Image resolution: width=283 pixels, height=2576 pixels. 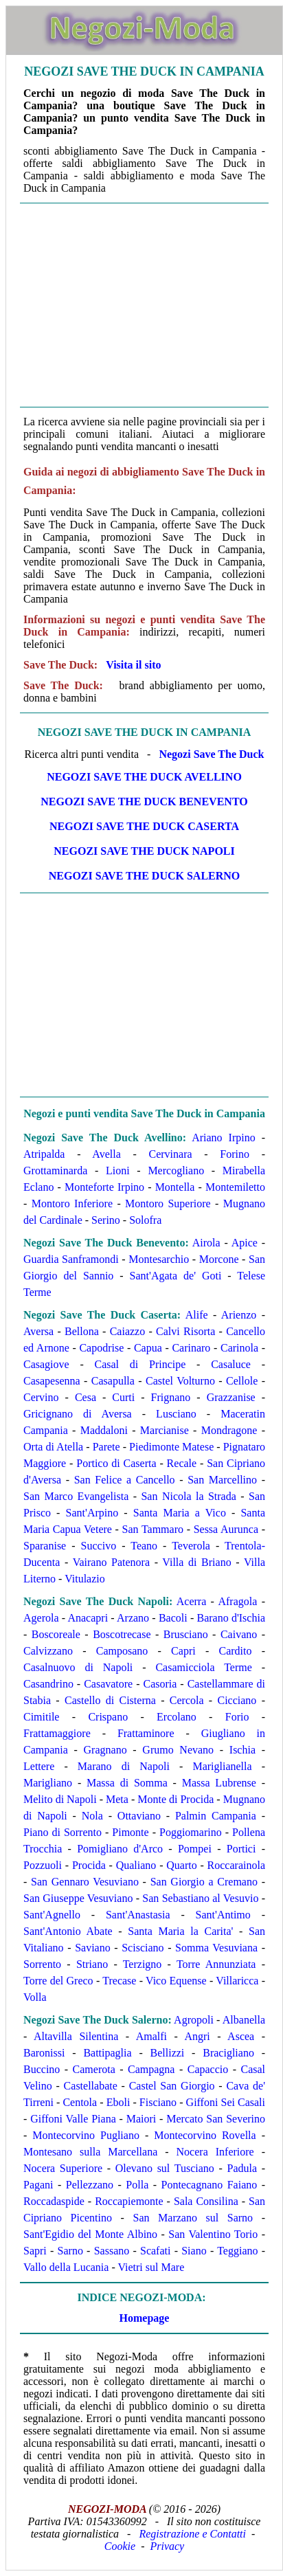 What do you see at coordinates (44, 1154) in the screenshot?
I see `Atripalda` at bounding box center [44, 1154].